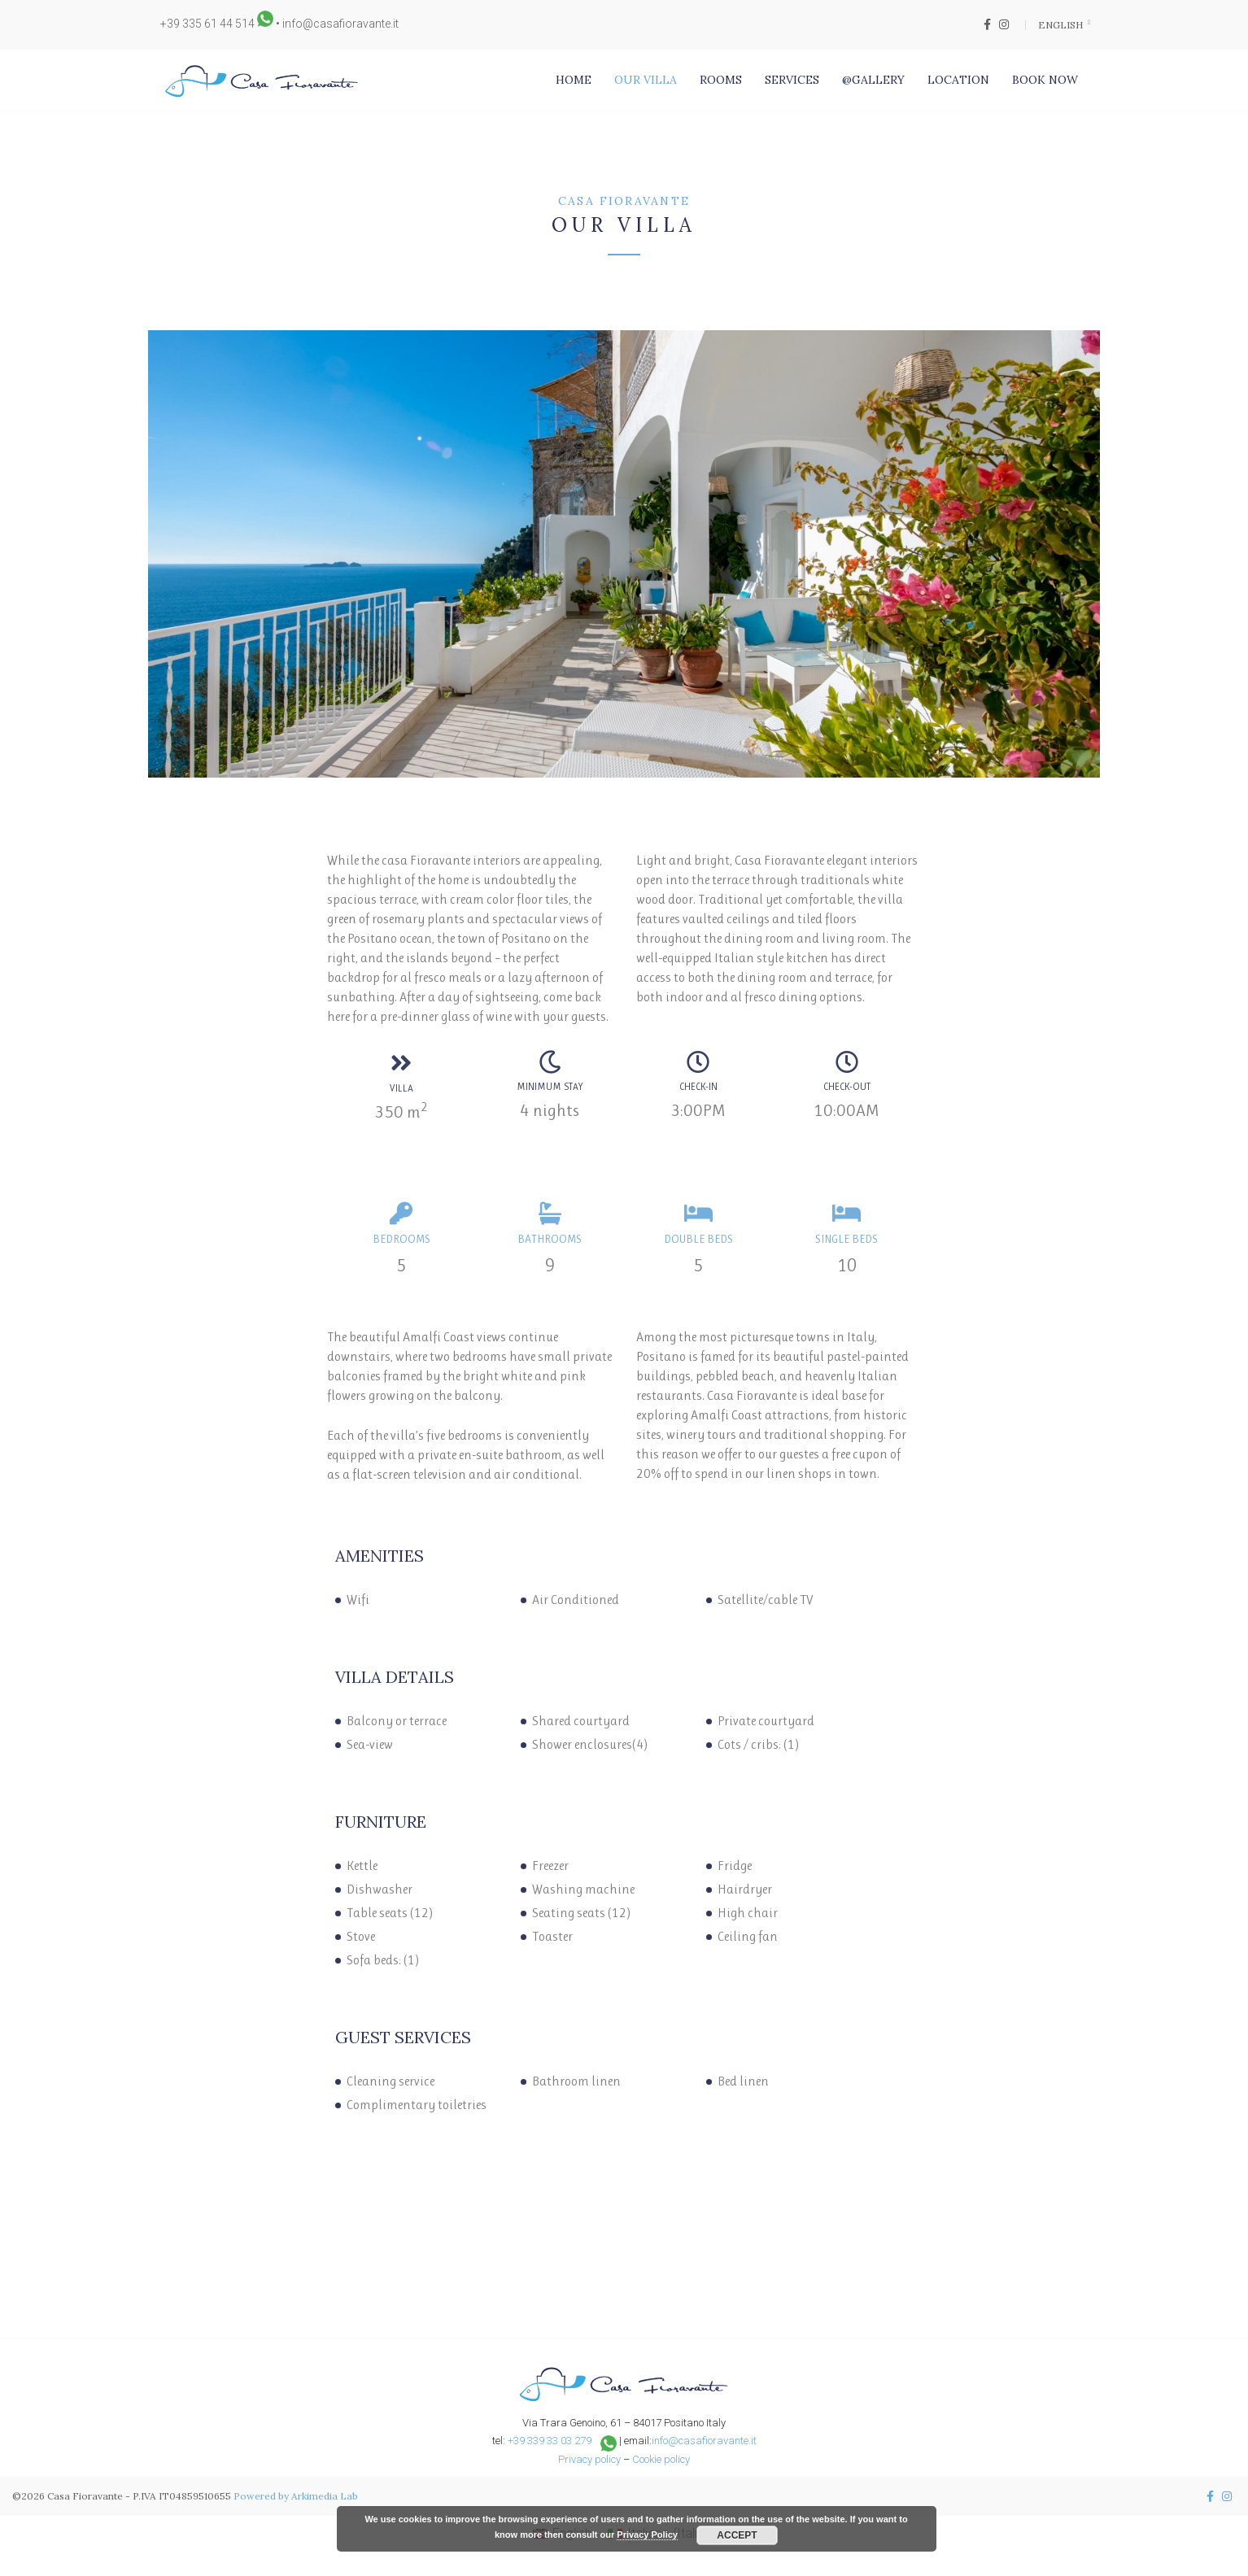 The height and width of the screenshot is (2576, 1248). What do you see at coordinates (645, 79) in the screenshot?
I see `Our Villa` at bounding box center [645, 79].